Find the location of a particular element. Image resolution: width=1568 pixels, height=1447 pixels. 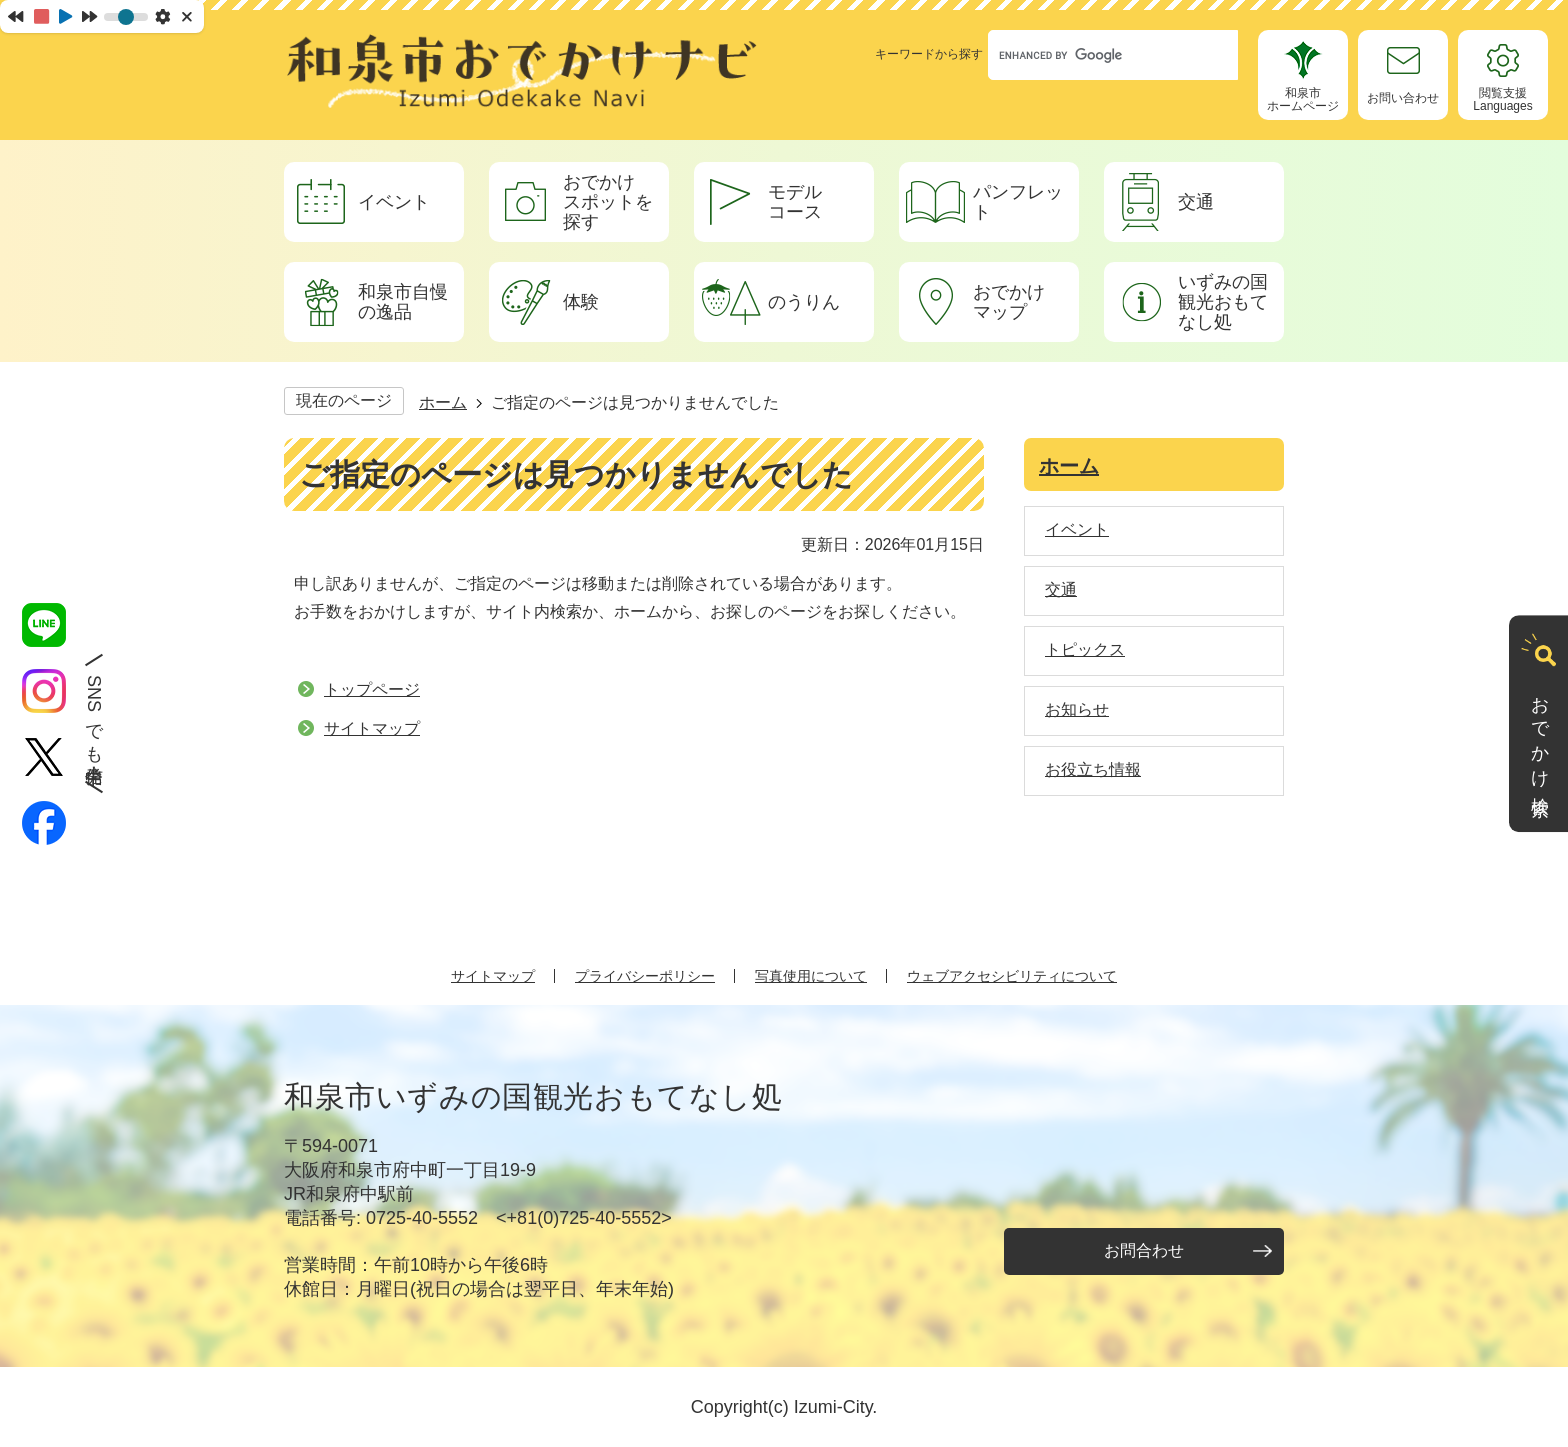

お問い合わせ is located at coordinates (1403, 98).